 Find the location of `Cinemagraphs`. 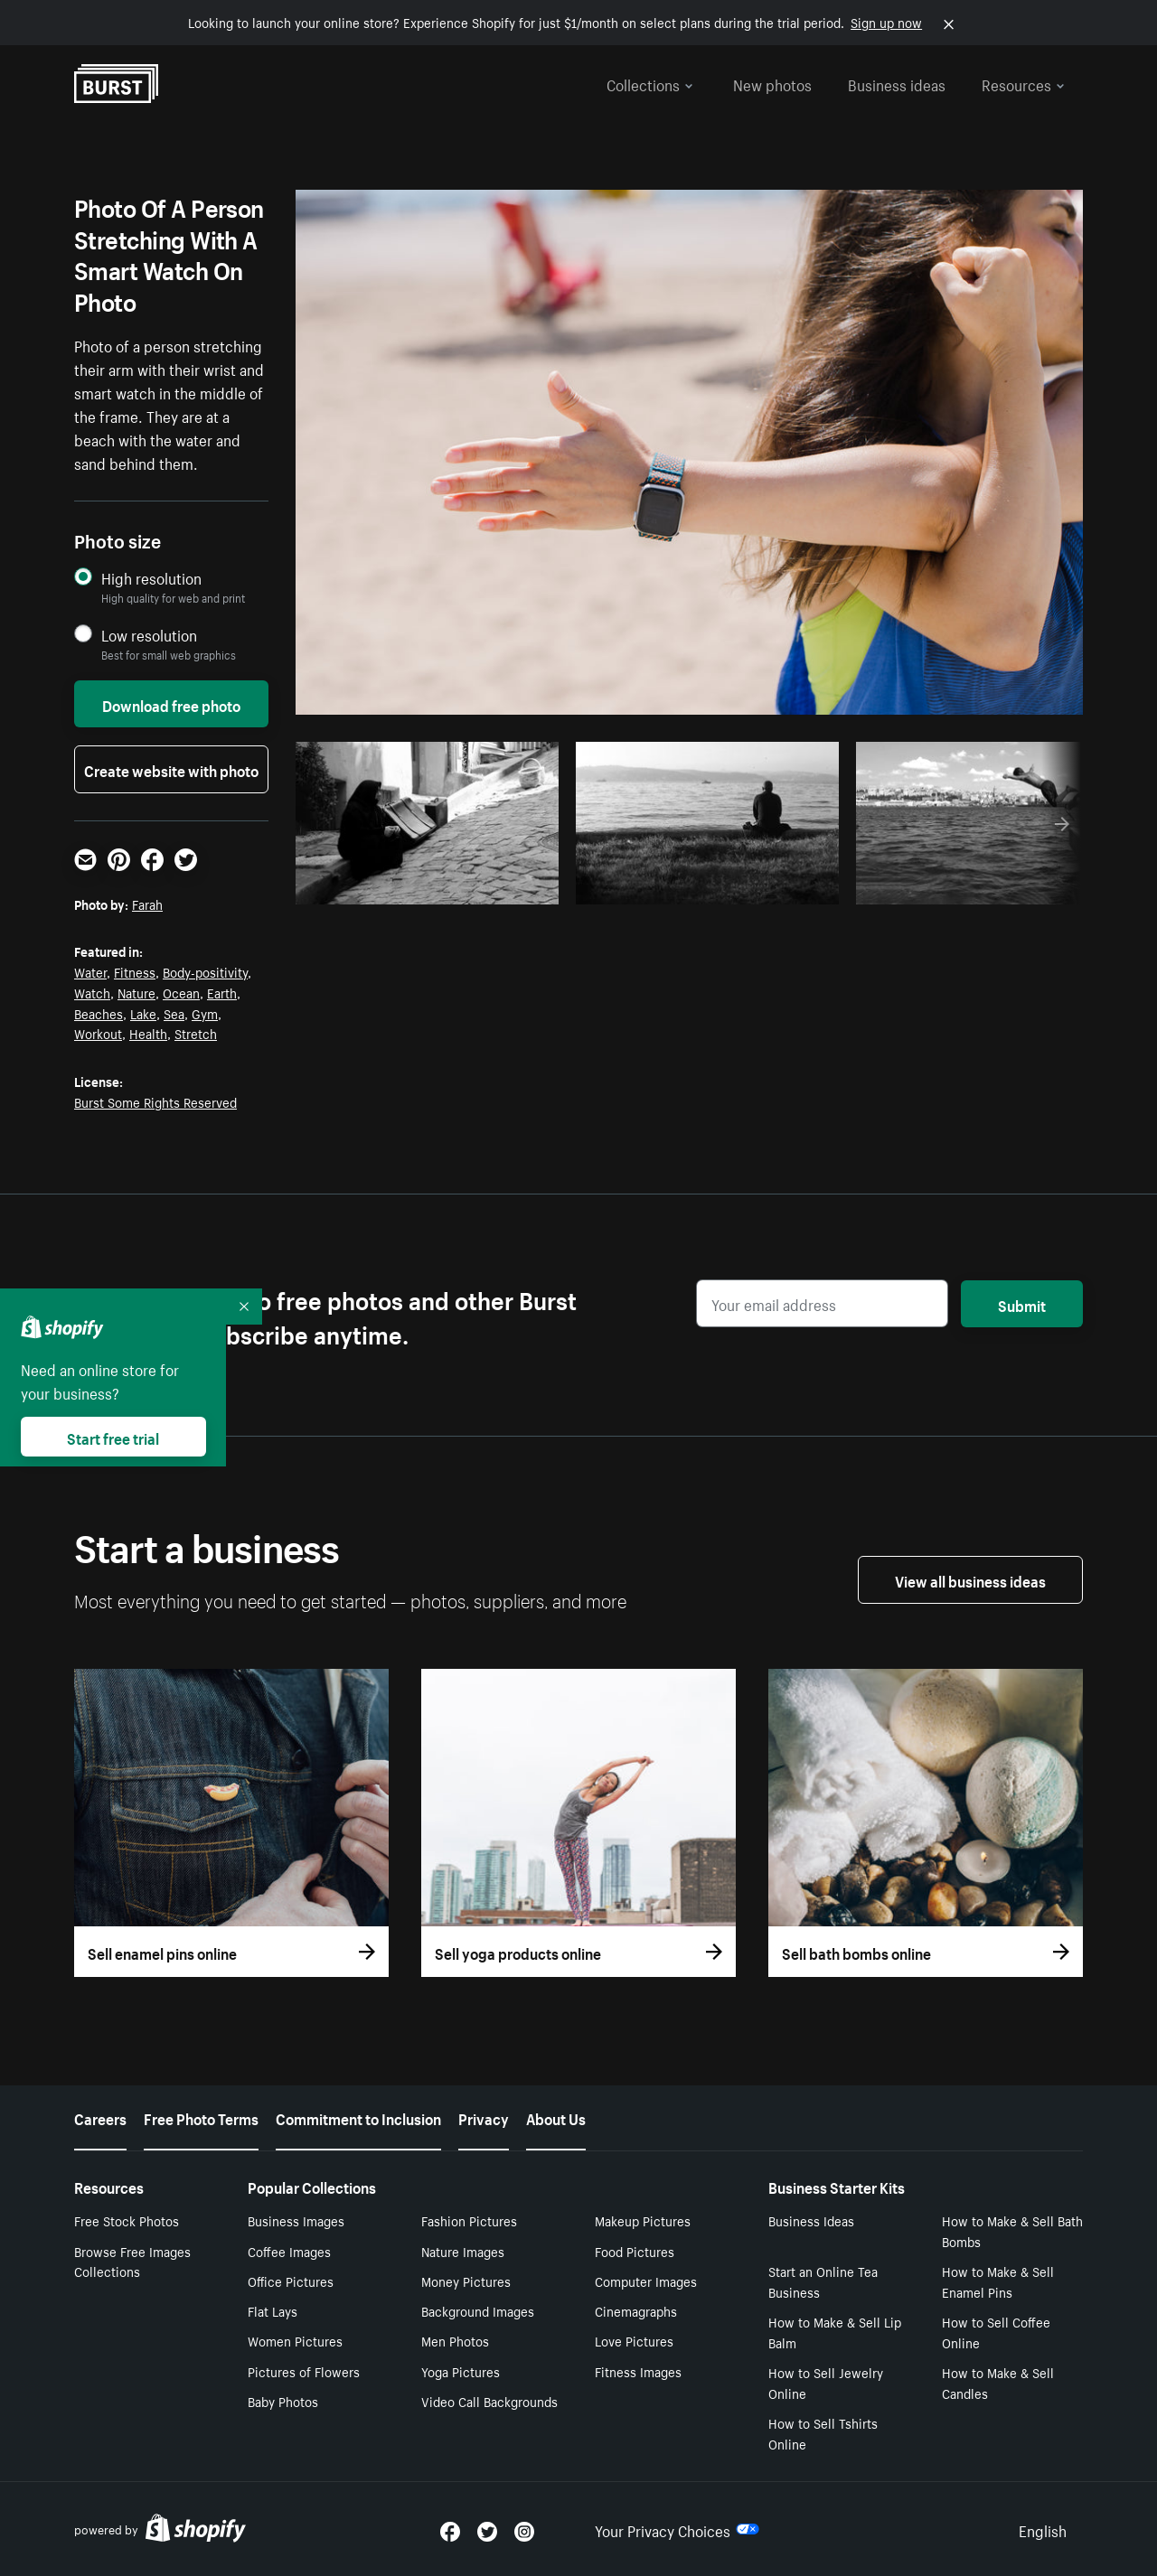

Cinemagraphs is located at coordinates (636, 2310).